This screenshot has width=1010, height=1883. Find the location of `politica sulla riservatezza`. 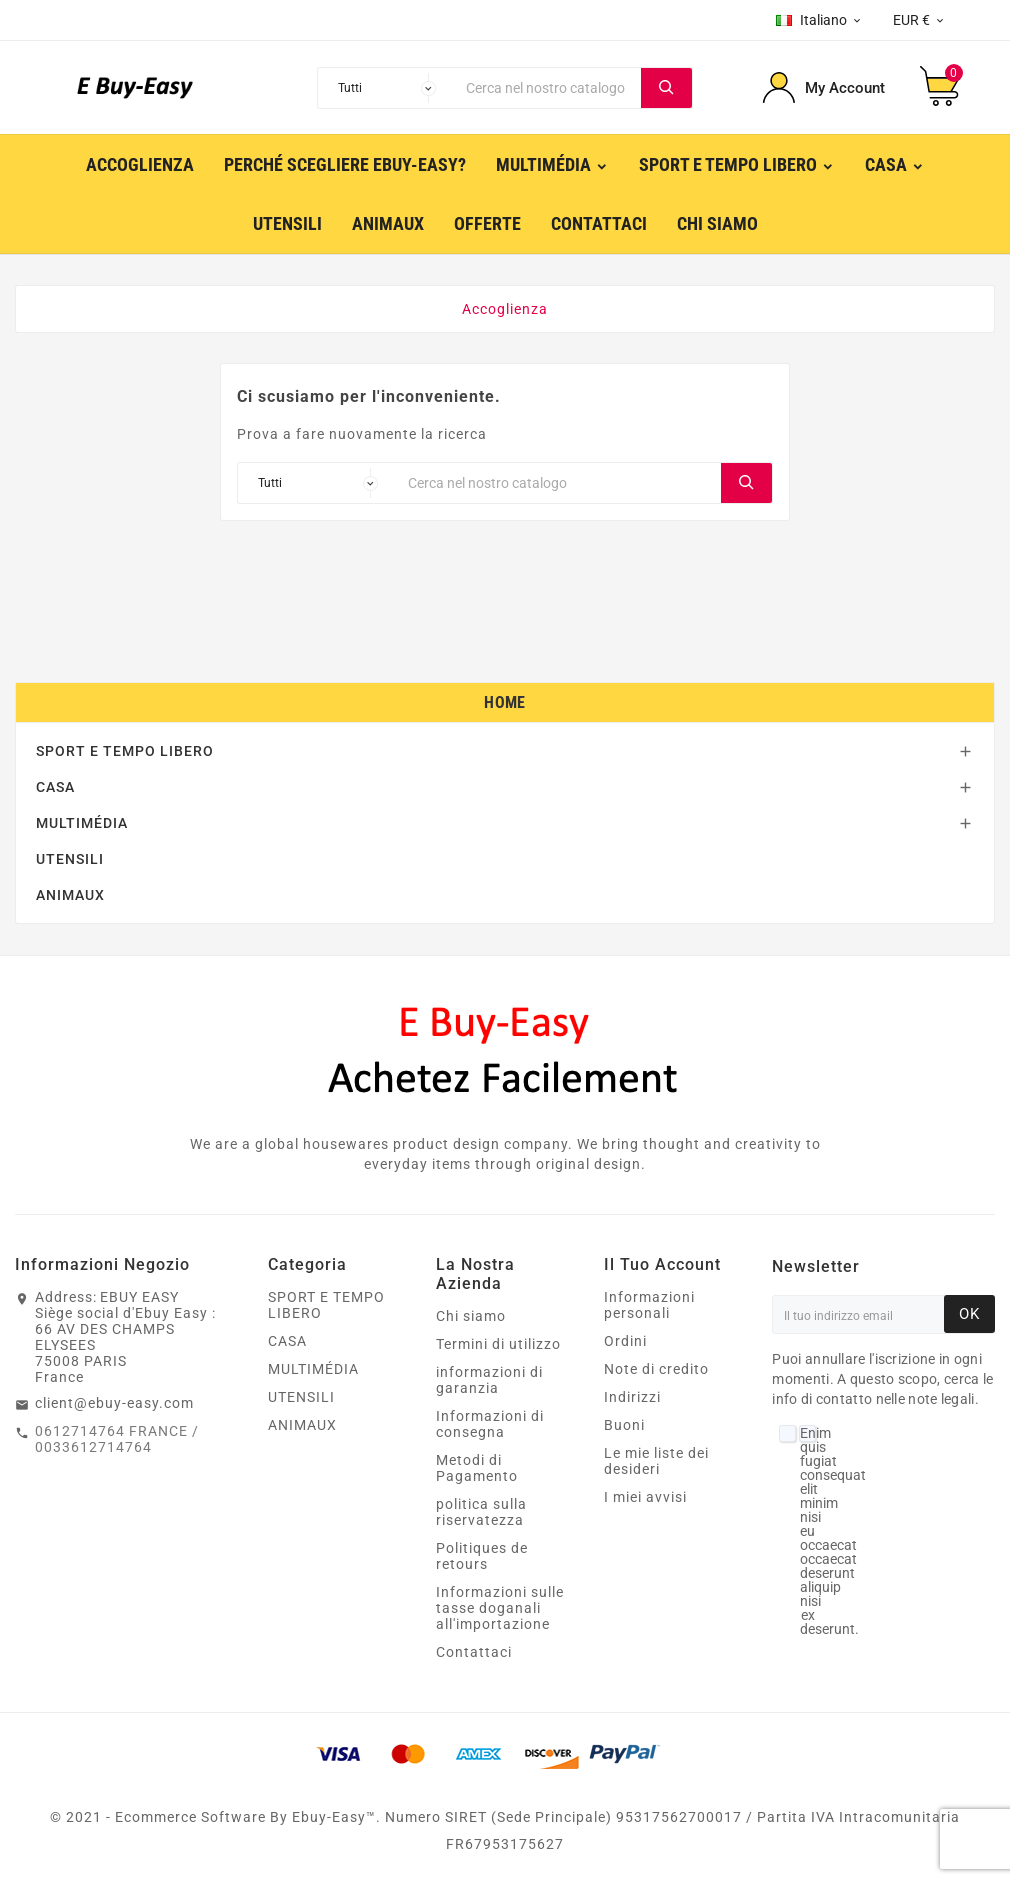

politica sulla riservatezza is located at coordinates (481, 1512).